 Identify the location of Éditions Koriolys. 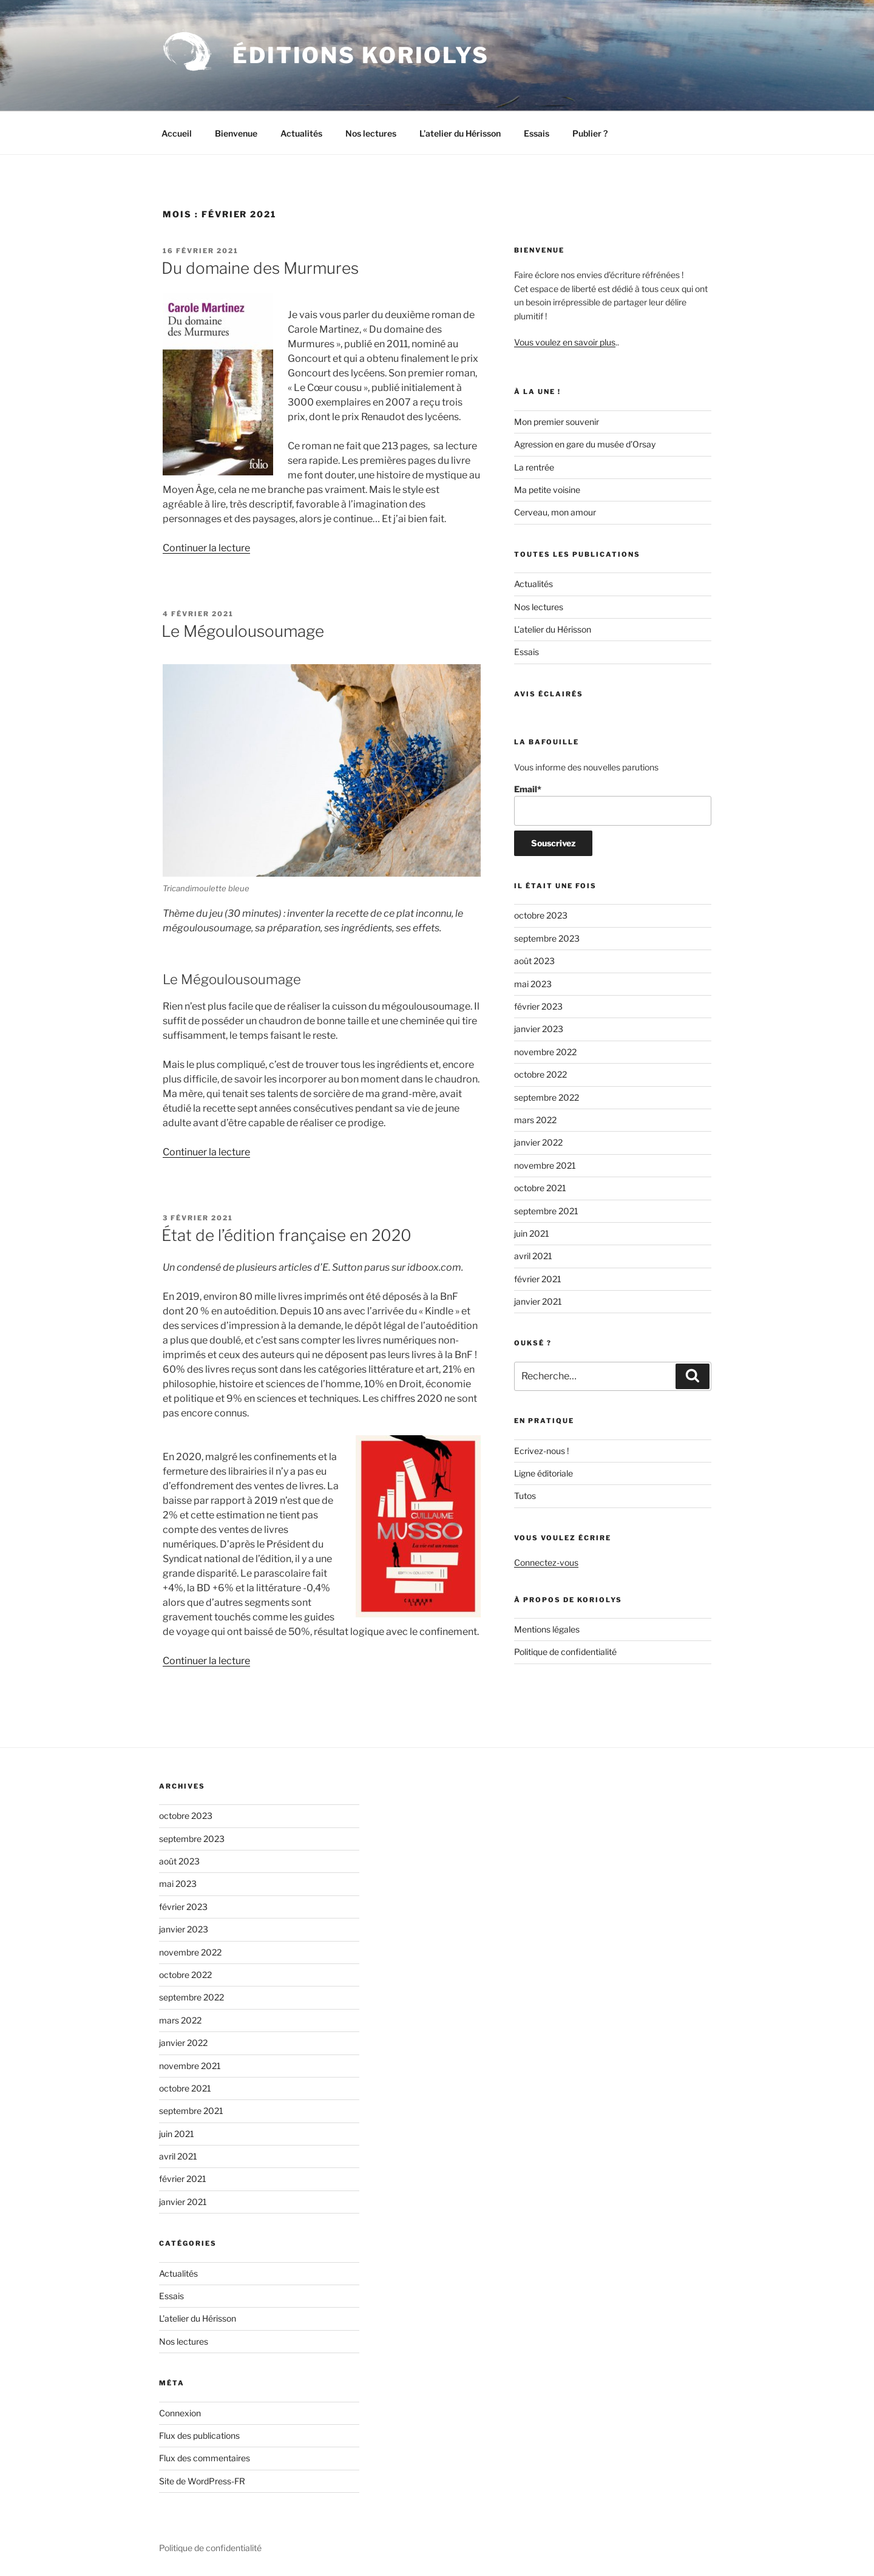
(360, 55).